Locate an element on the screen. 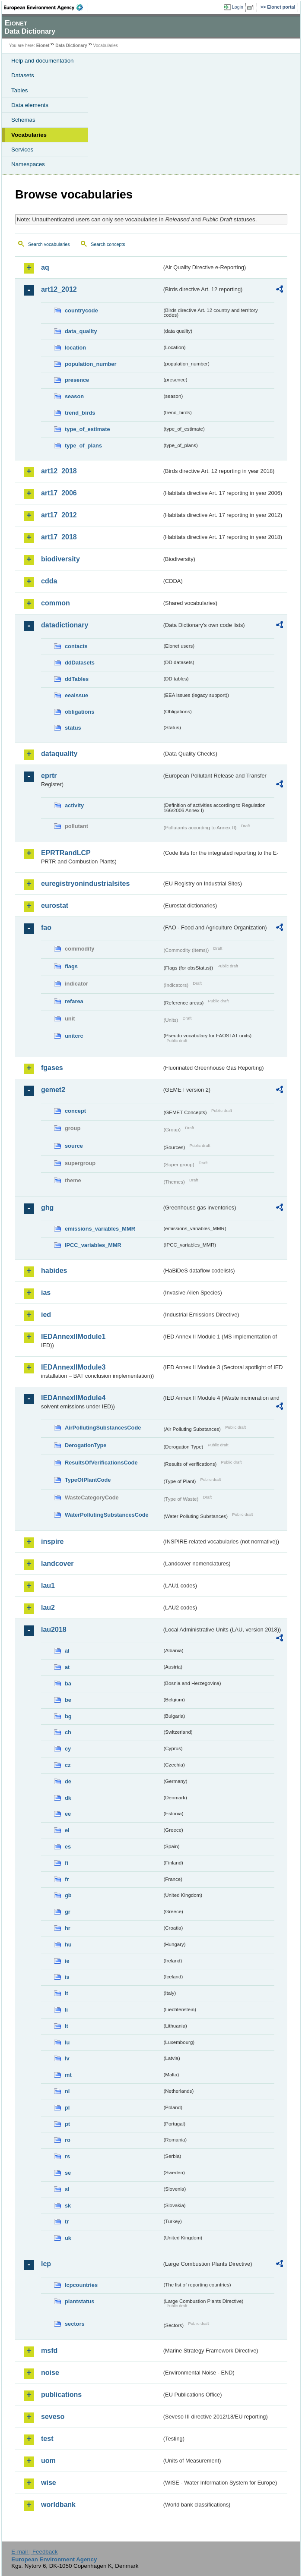  si is located at coordinates (67, 2189).